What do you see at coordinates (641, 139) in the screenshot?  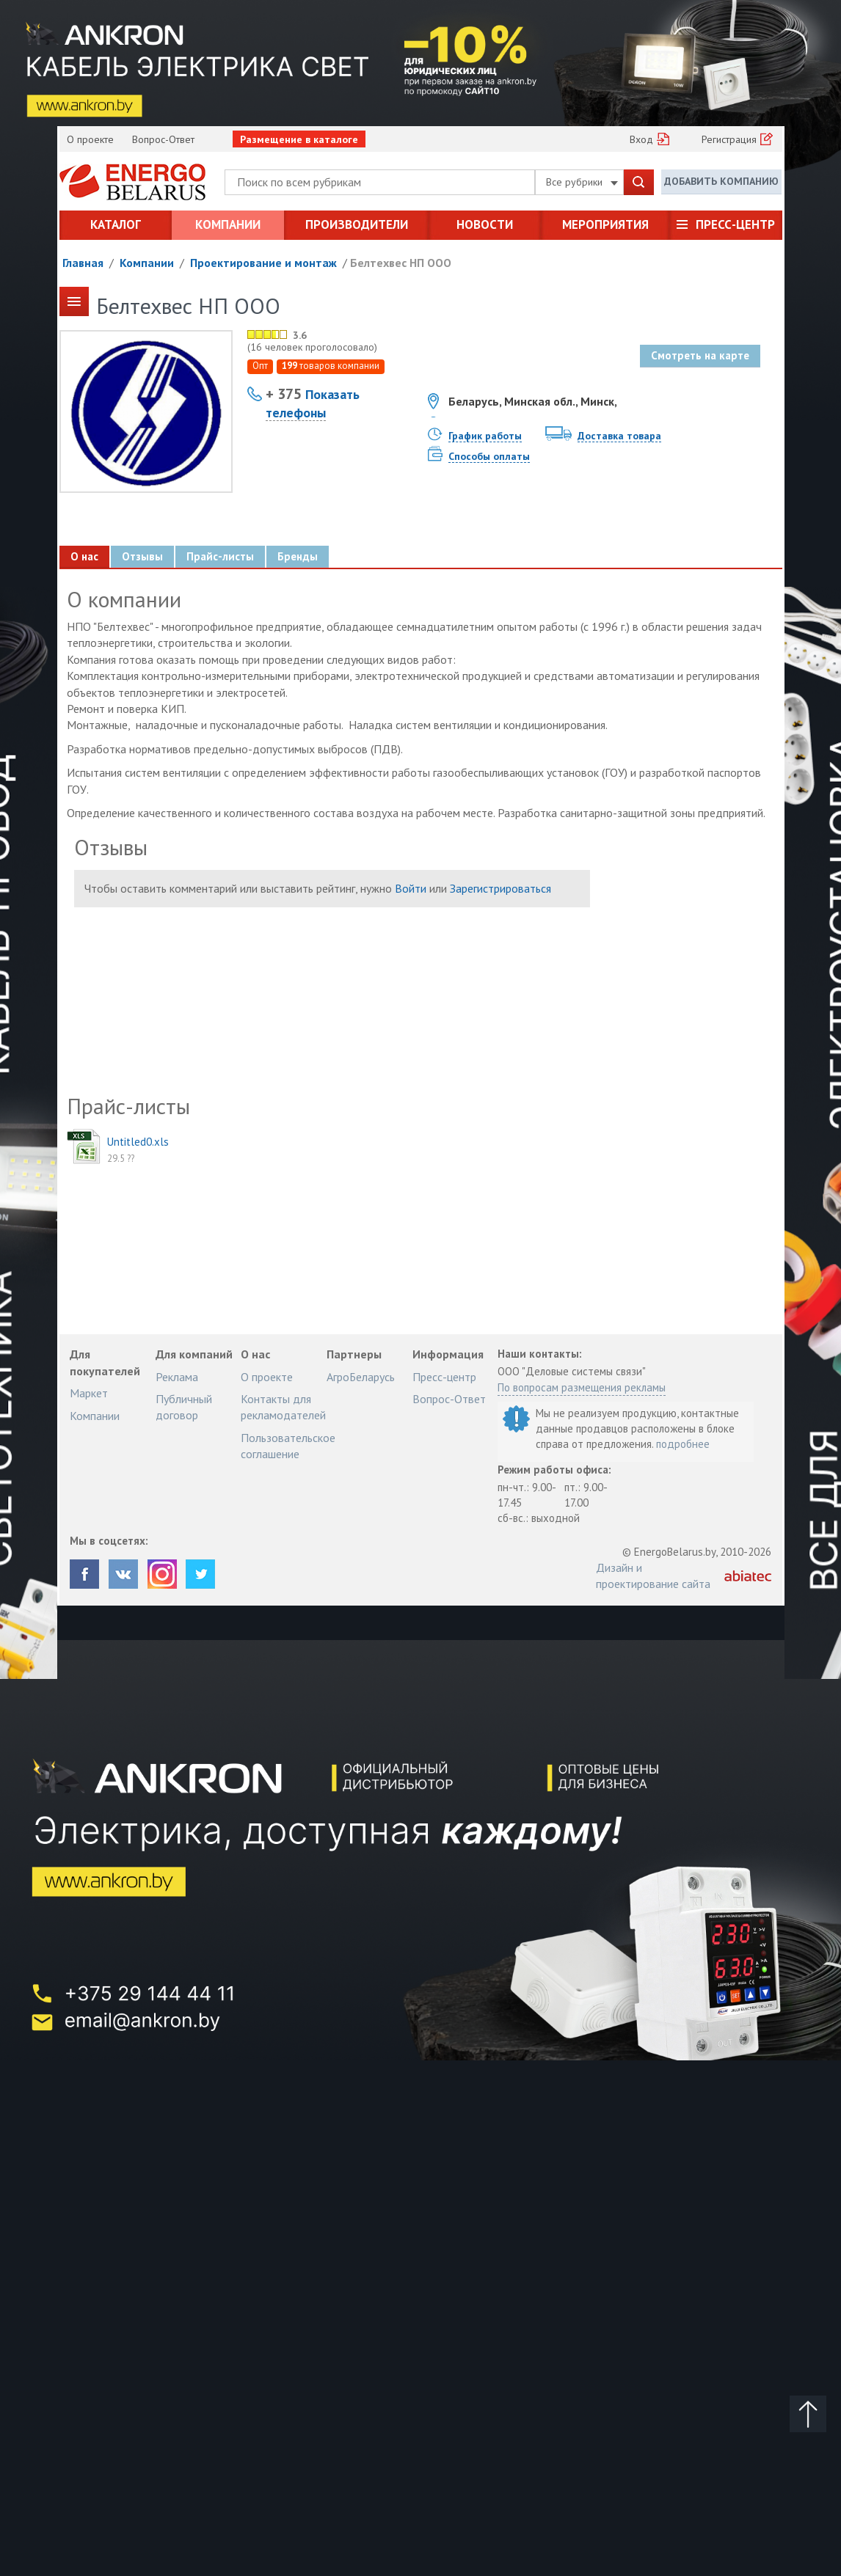 I see `Вход` at bounding box center [641, 139].